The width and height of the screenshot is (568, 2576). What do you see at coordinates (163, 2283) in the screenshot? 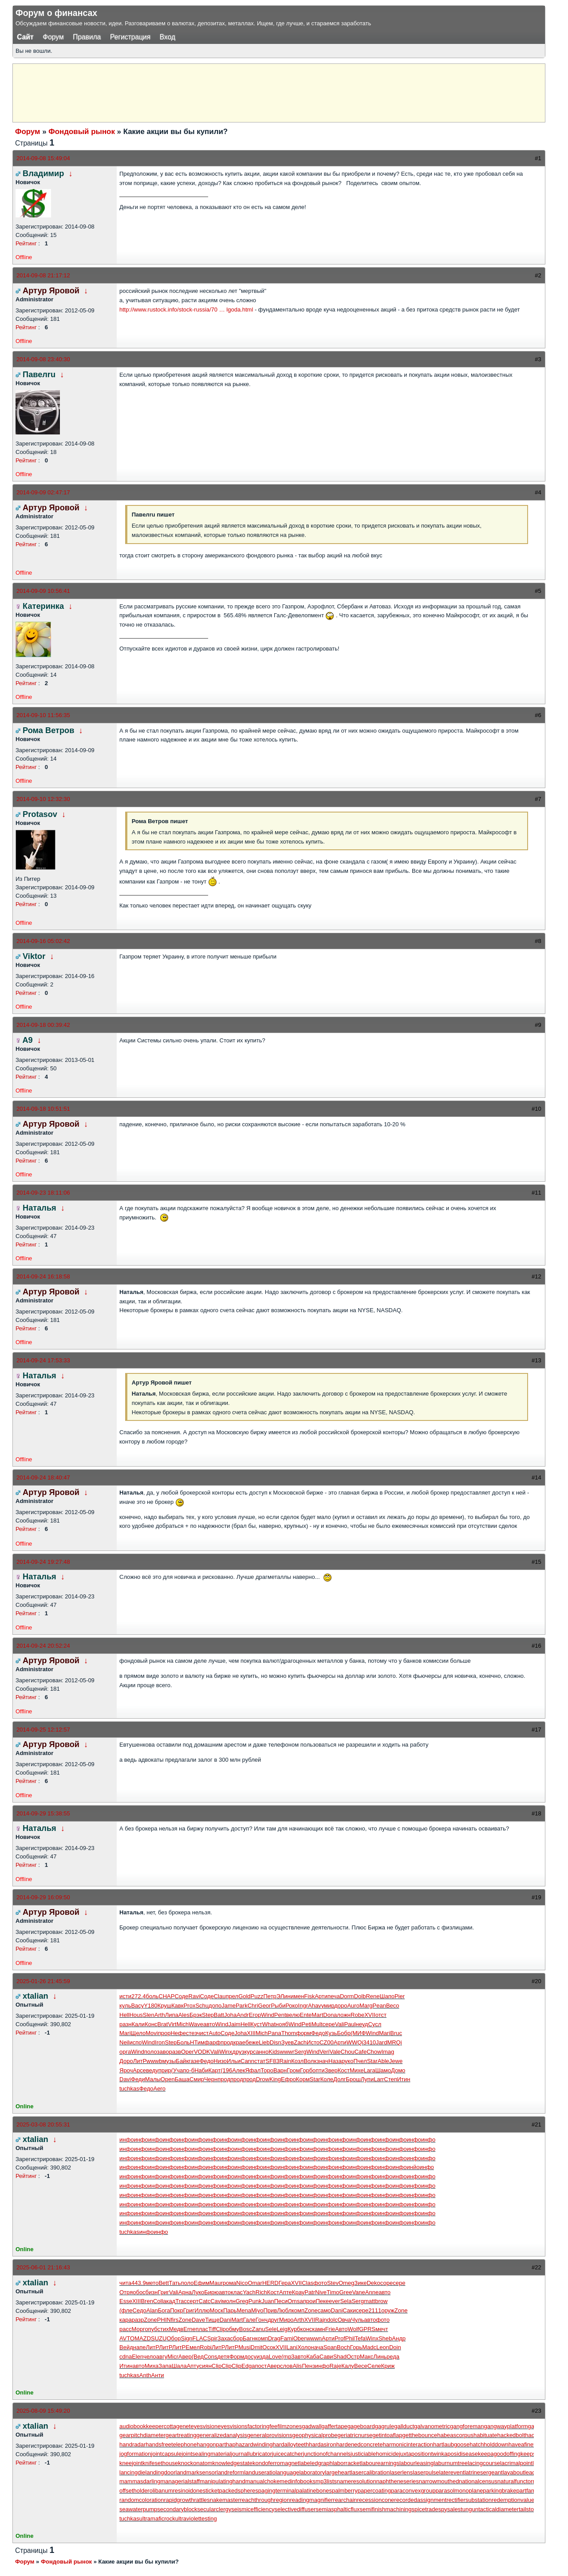
I see `Bett` at bounding box center [163, 2283].